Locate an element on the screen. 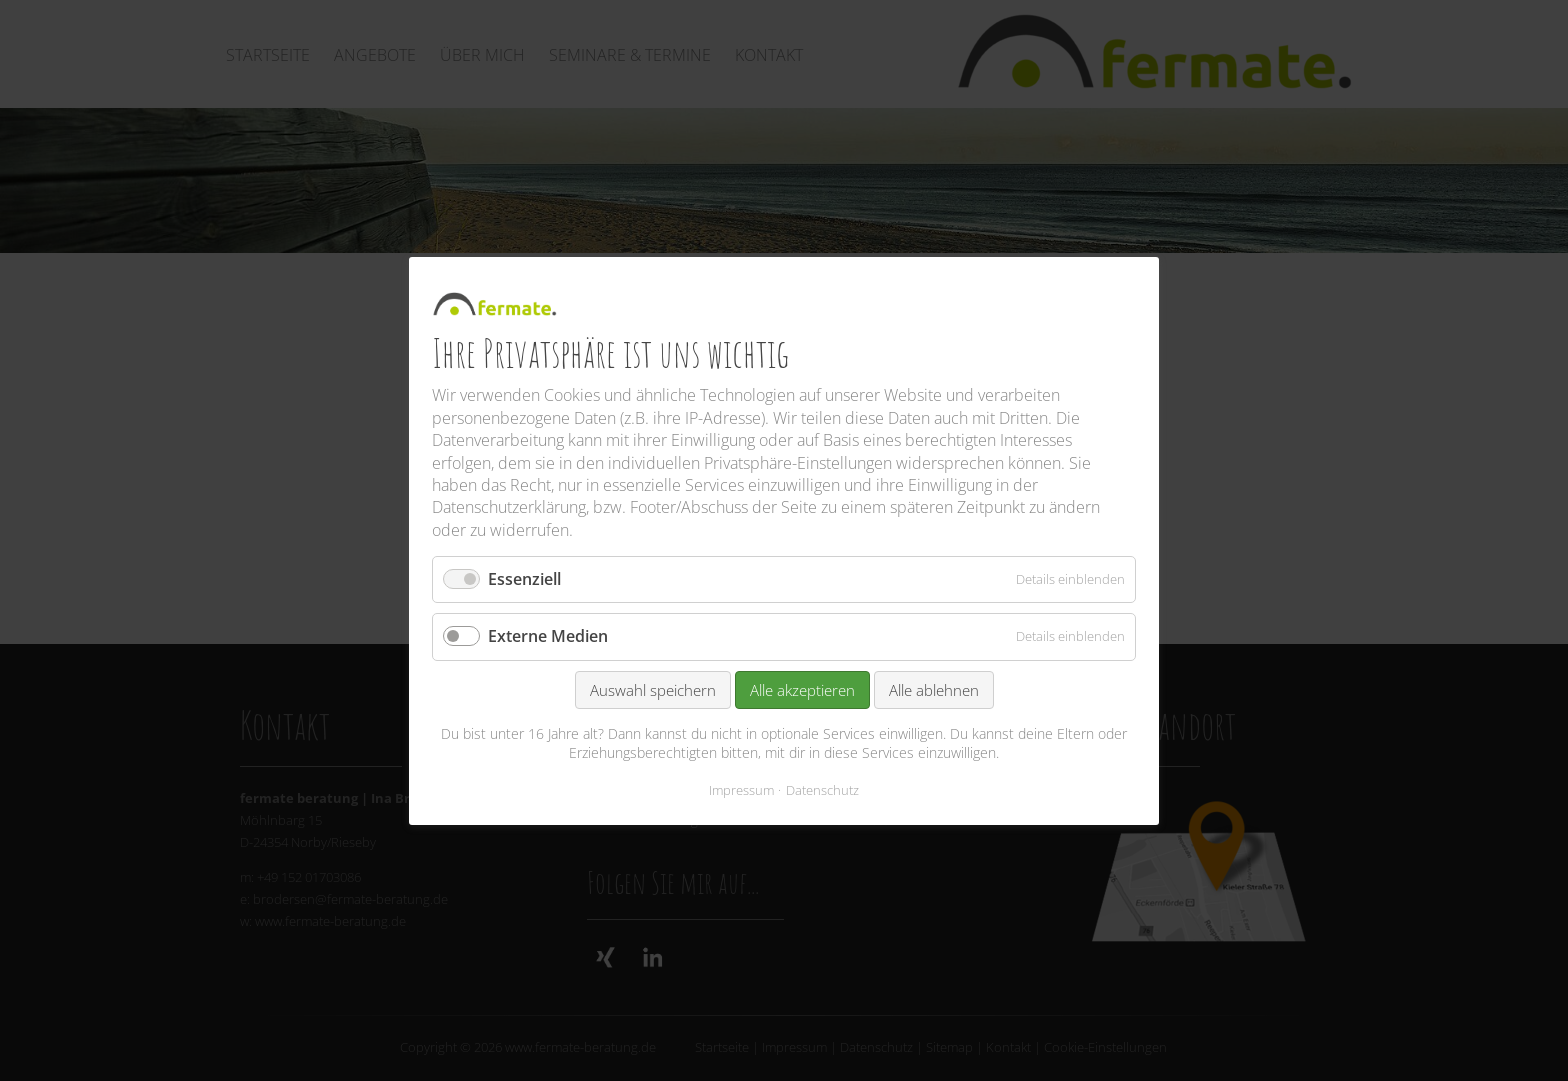 Image resolution: width=1568 pixels, height=1081 pixels. Datenschutz is located at coordinates (822, 789).